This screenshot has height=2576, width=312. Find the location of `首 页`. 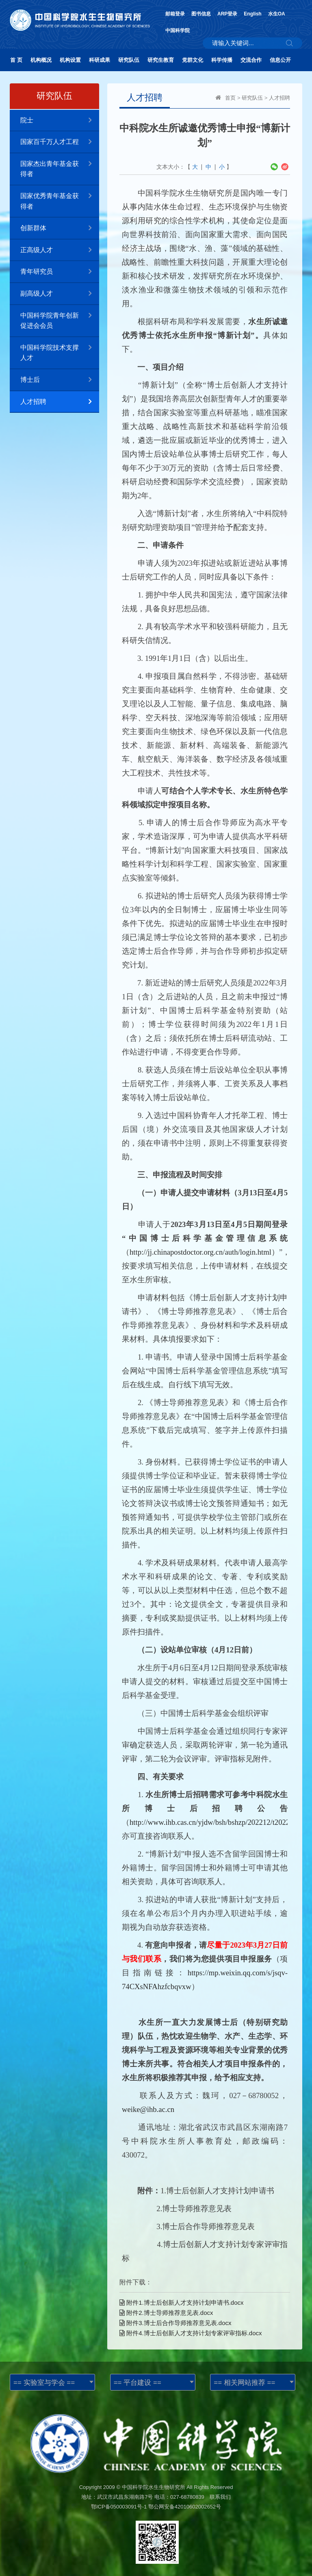

首 页 is located at coordinates (16, 60).